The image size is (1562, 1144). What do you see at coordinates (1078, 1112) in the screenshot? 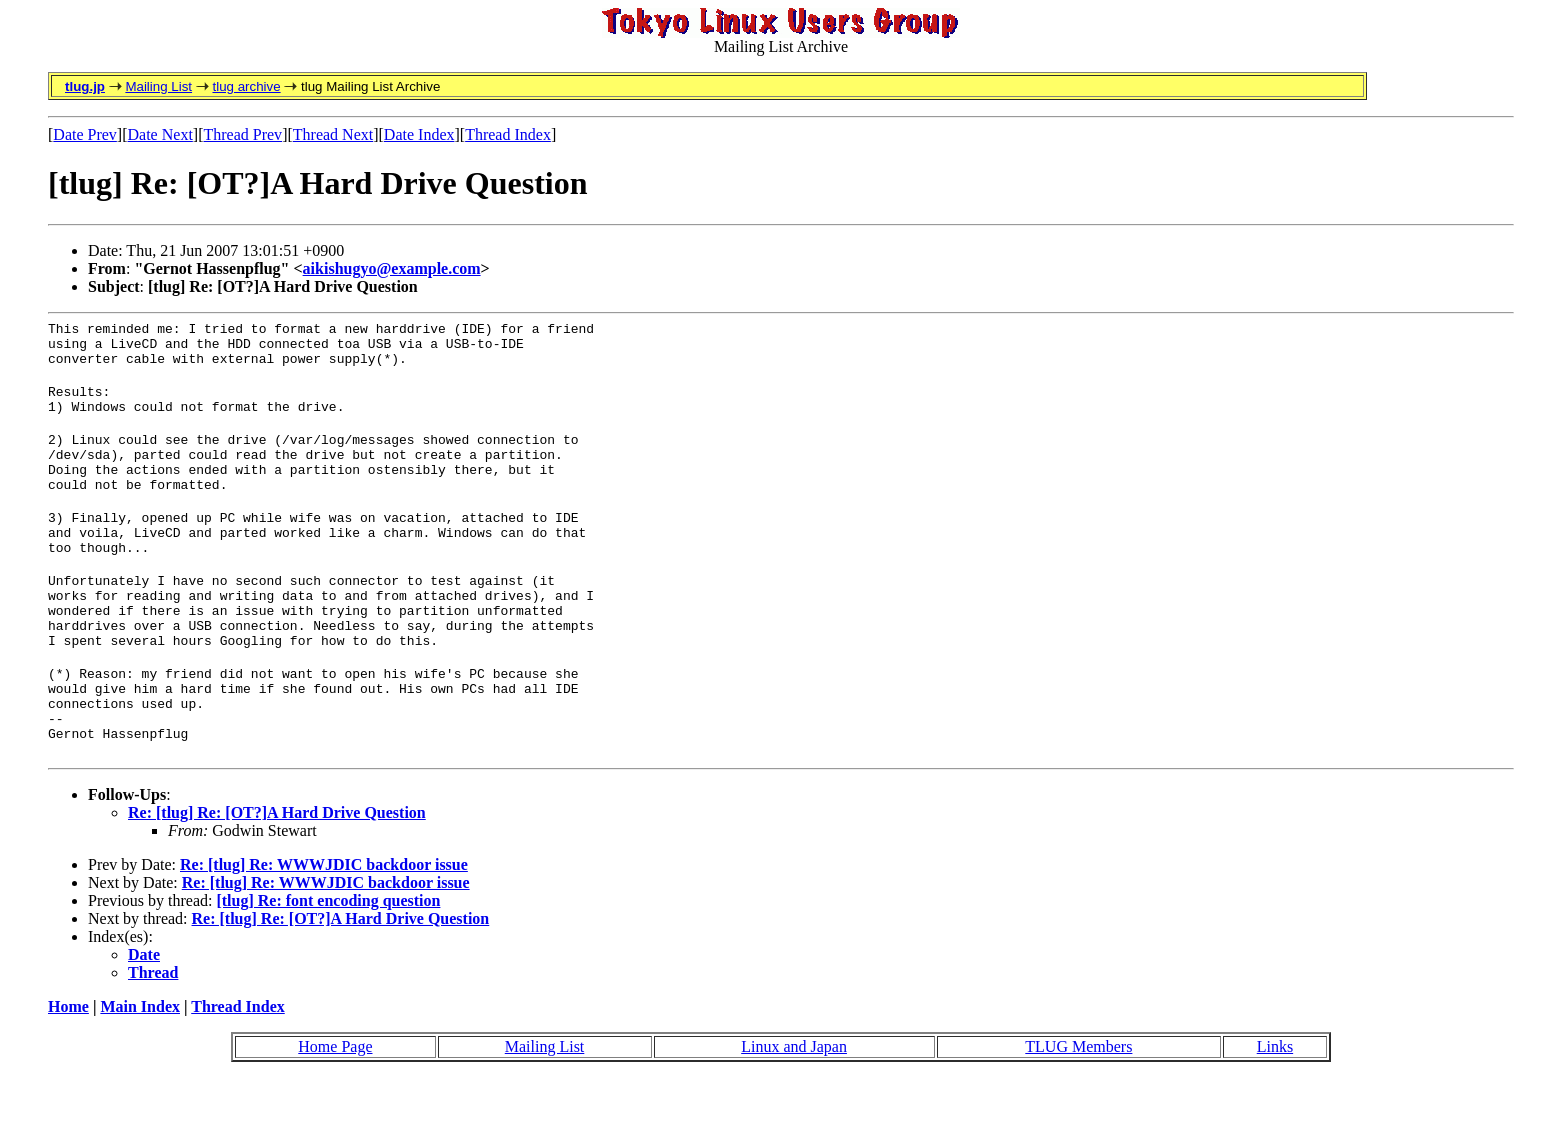
I see `TLUG Members` at bounding box center [1078, 1112].